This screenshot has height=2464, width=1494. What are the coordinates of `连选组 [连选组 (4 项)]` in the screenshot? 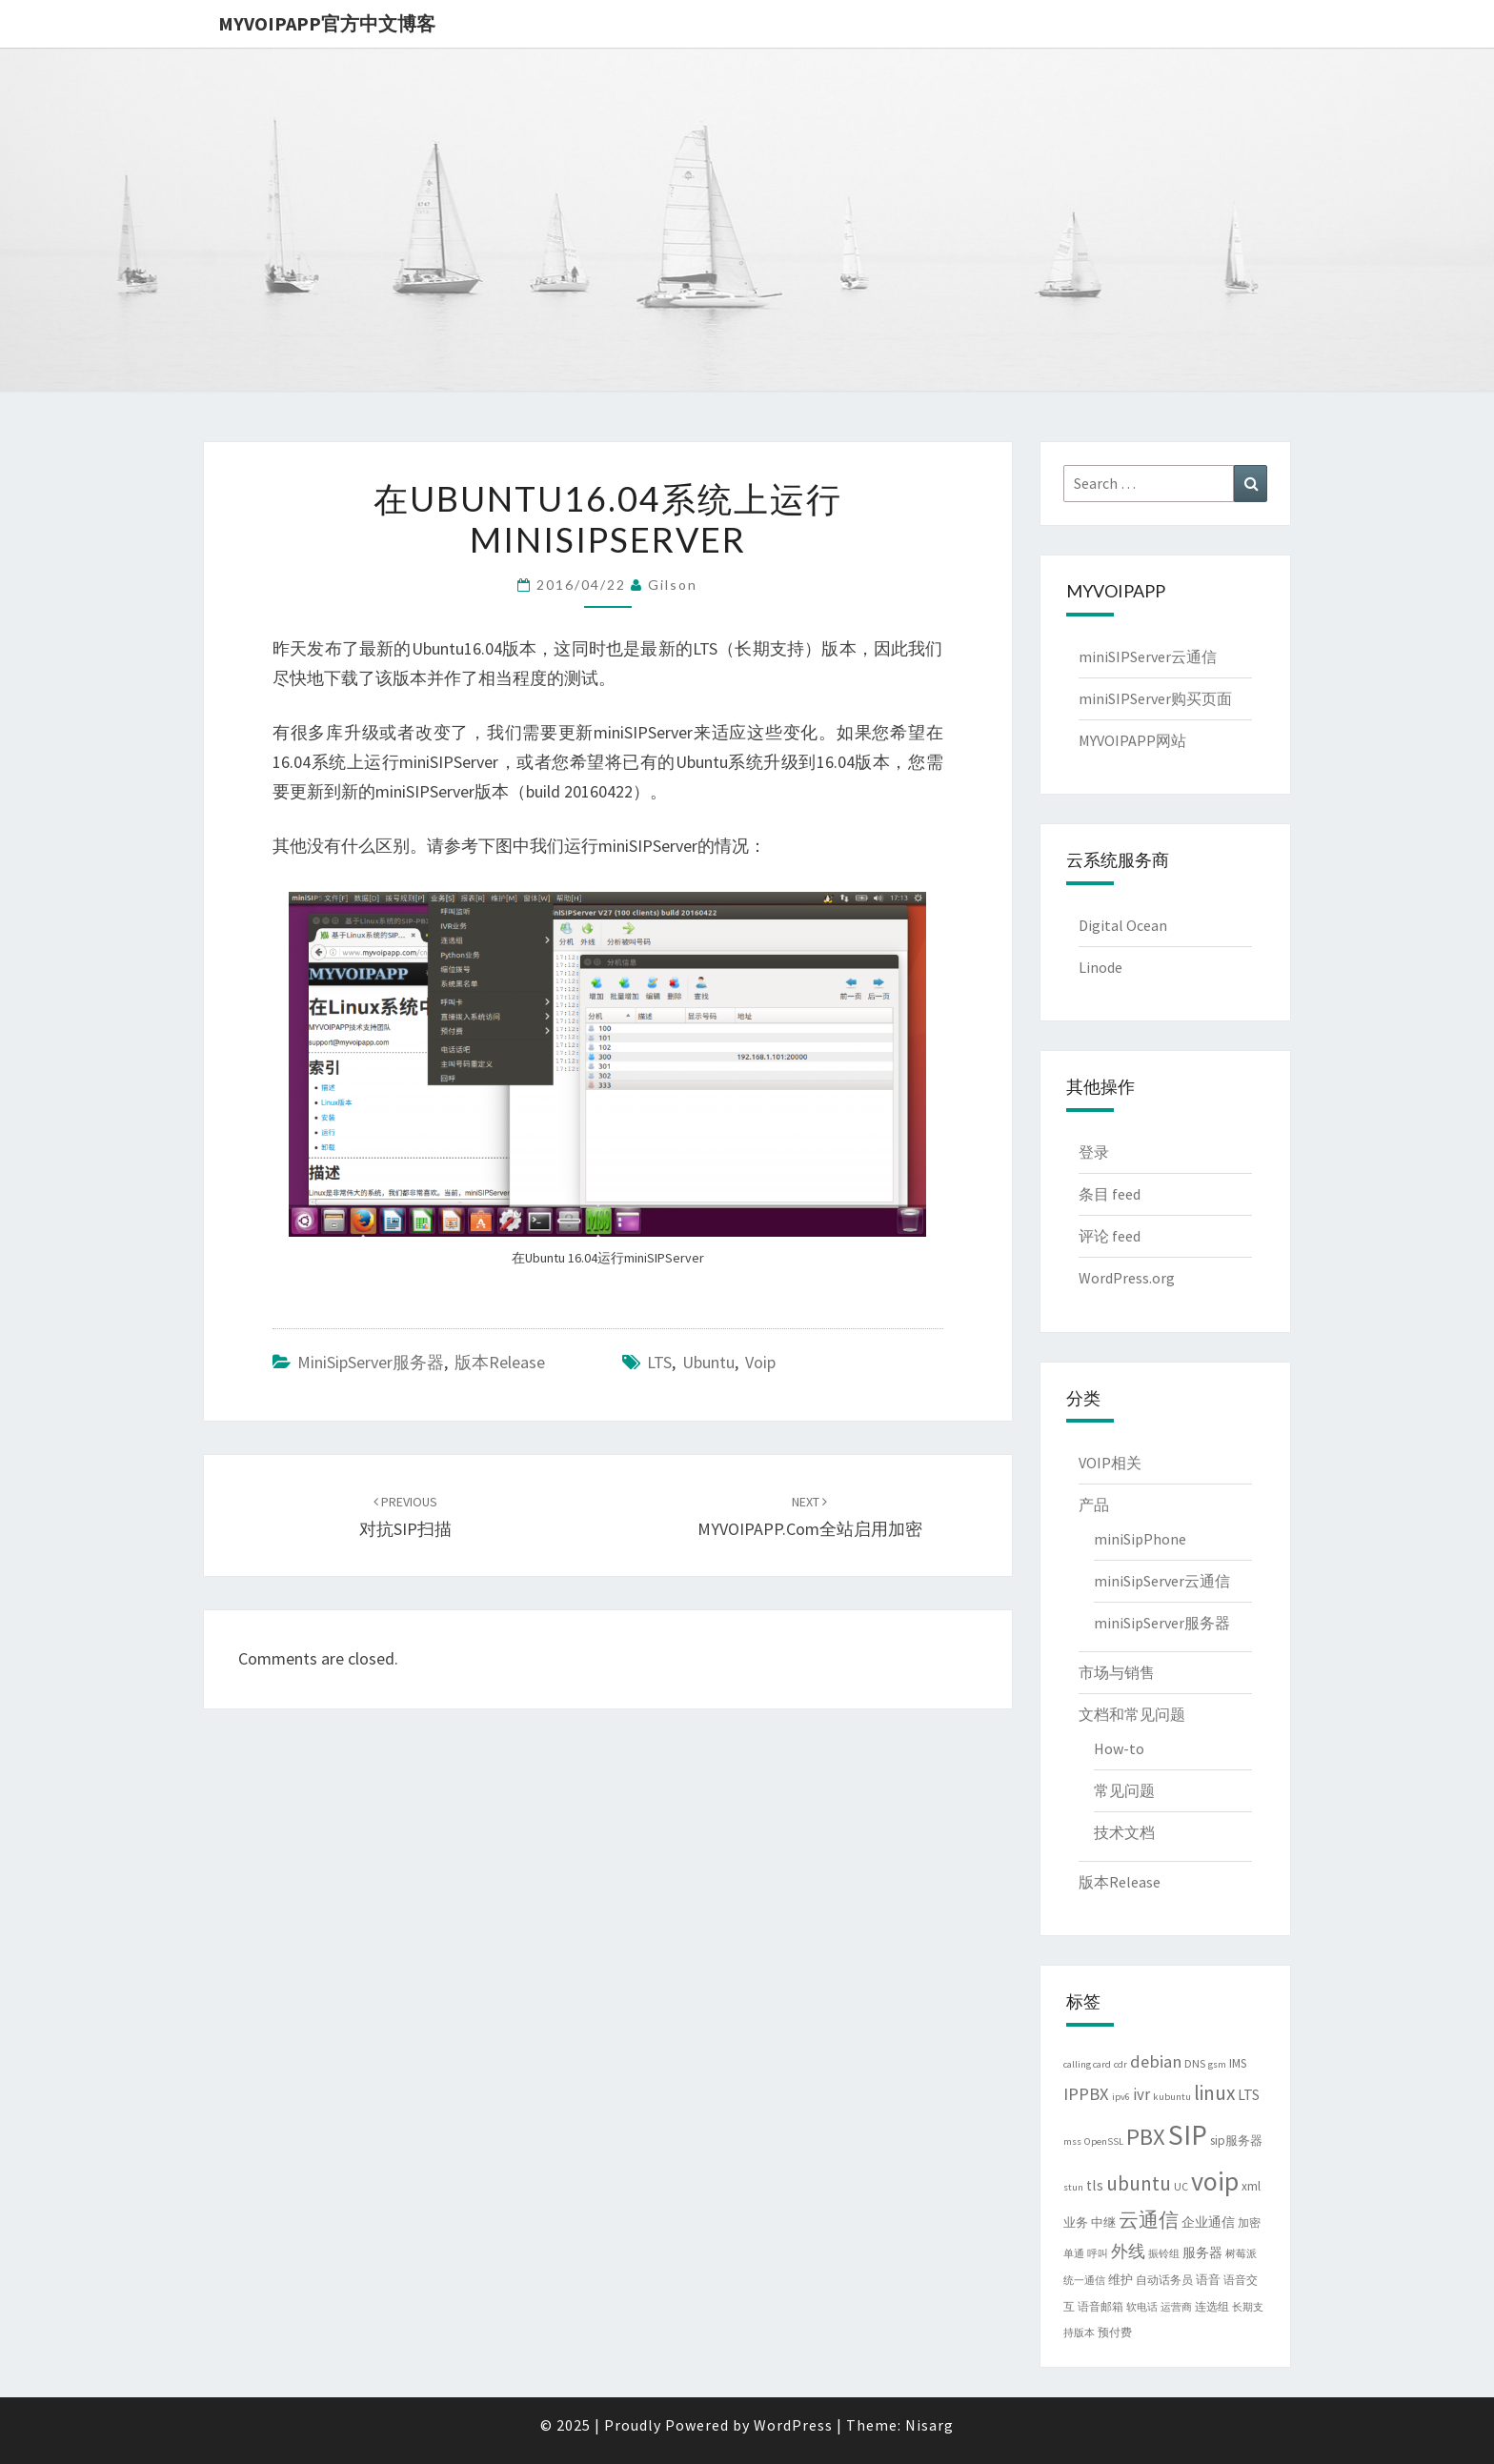 It's located at (1212, 2306).